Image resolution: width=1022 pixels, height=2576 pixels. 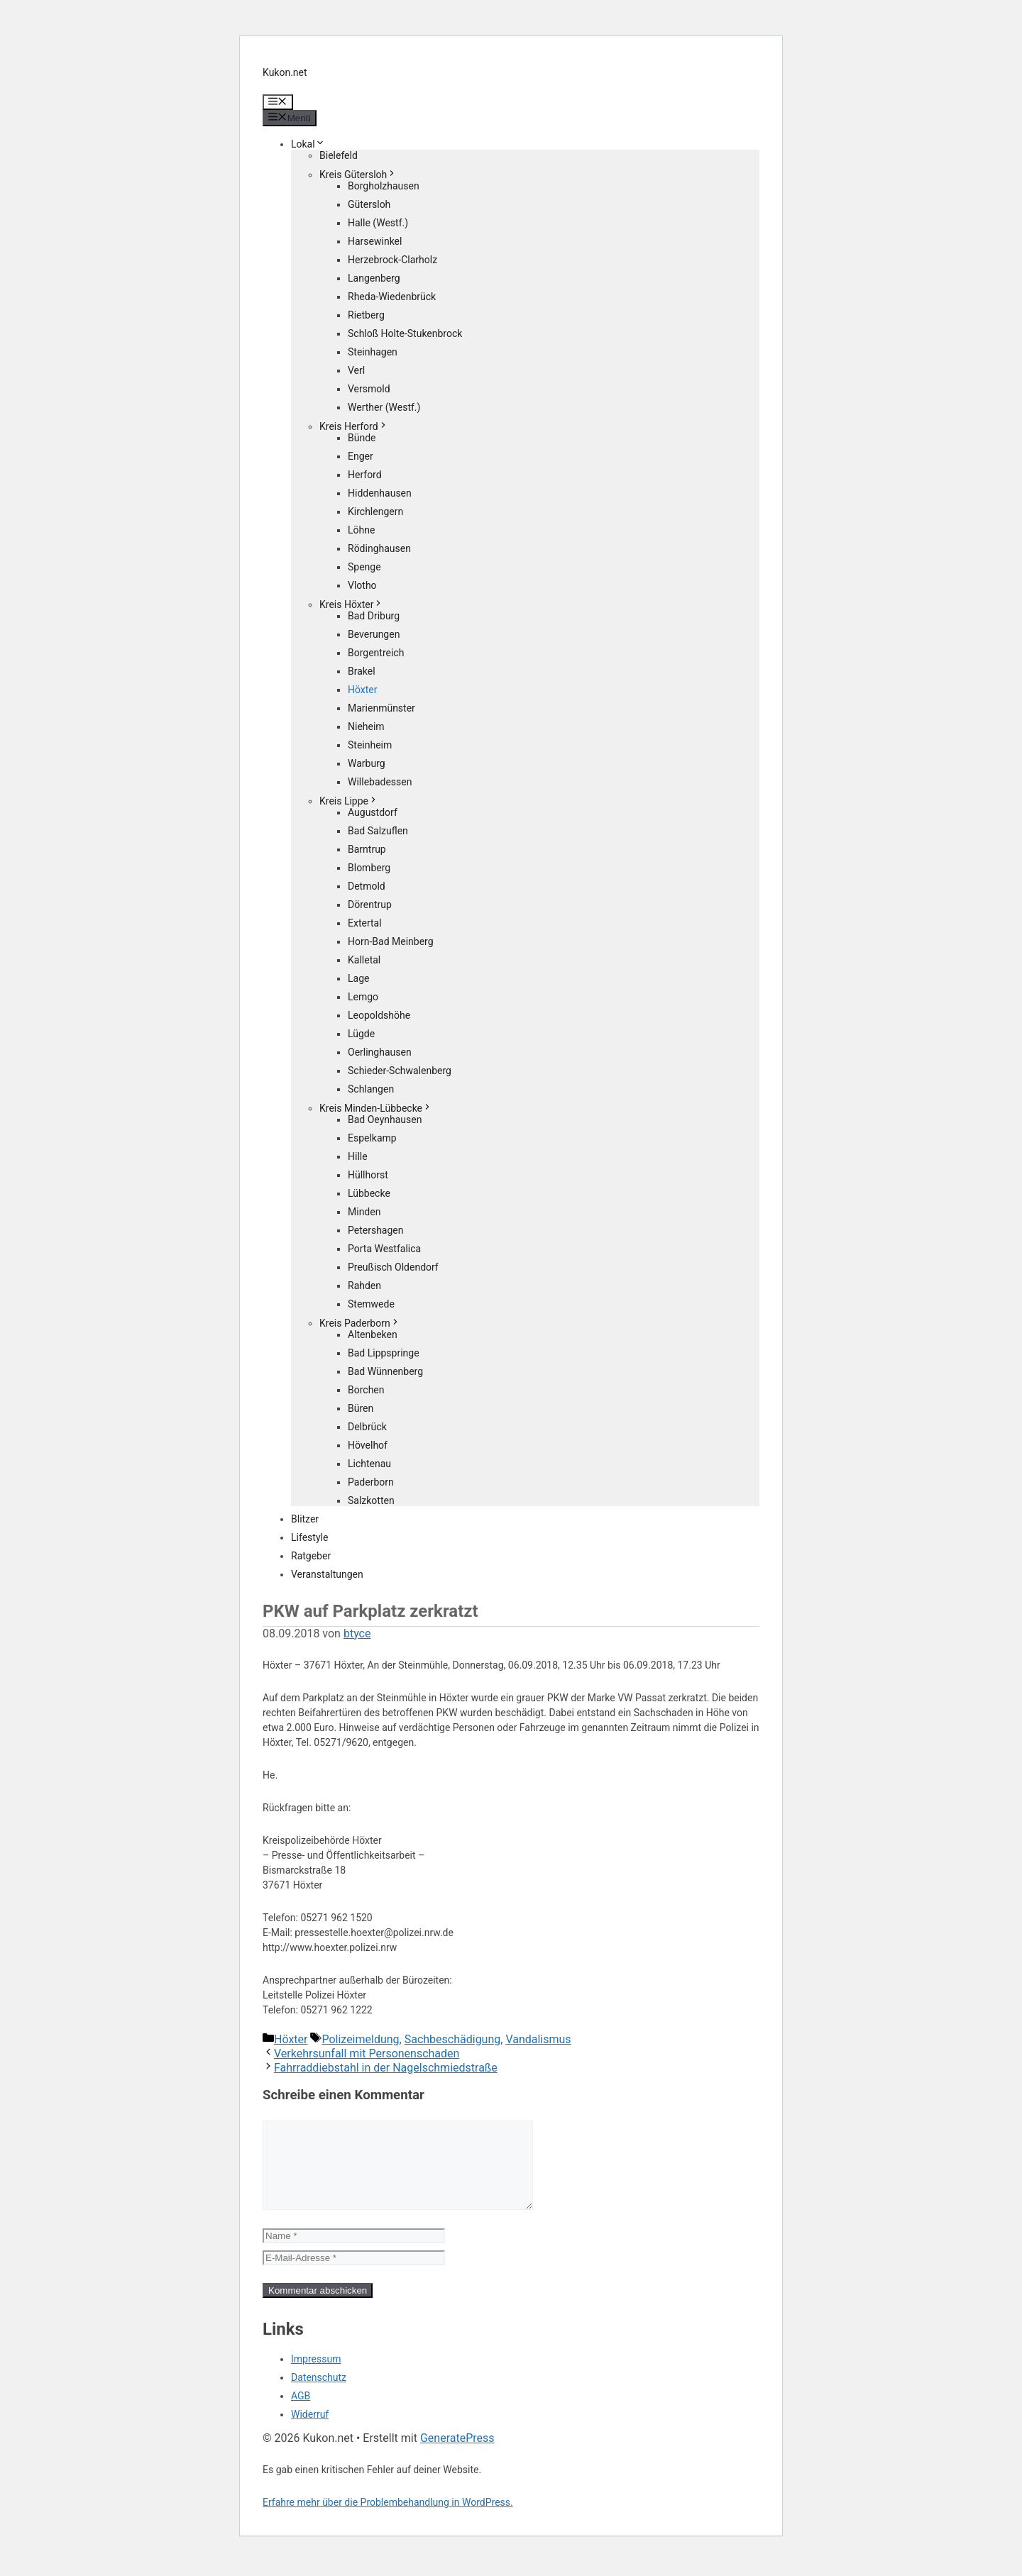 What do you see at coordinates (370, 904) in the screenshot?
I see `Dörentrup` at bounding box center [370, 904].